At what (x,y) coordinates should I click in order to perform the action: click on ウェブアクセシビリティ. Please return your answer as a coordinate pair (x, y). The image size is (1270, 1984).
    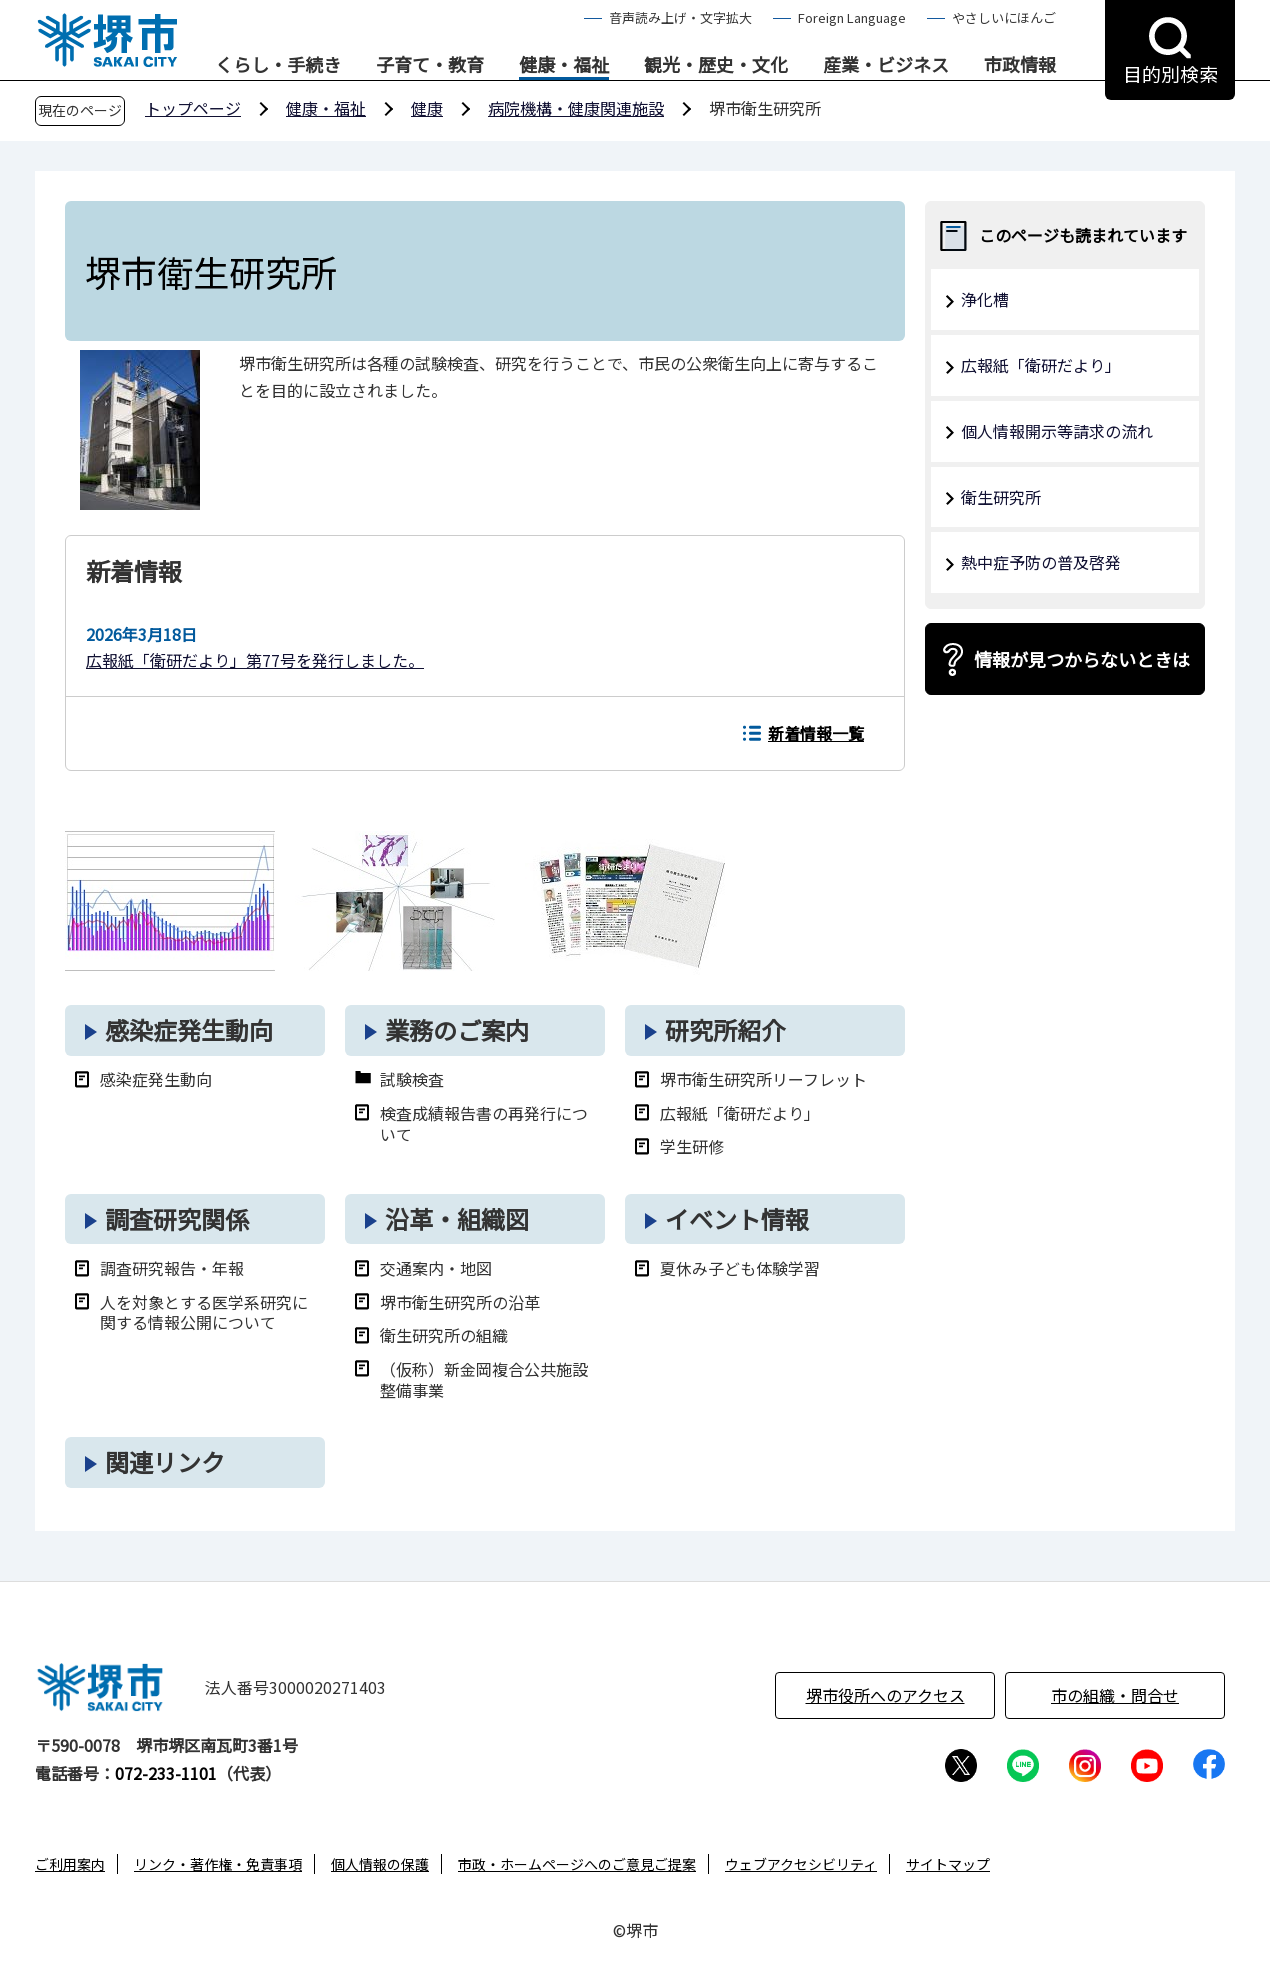
    Looking at the image, I should click on (801, 1864).